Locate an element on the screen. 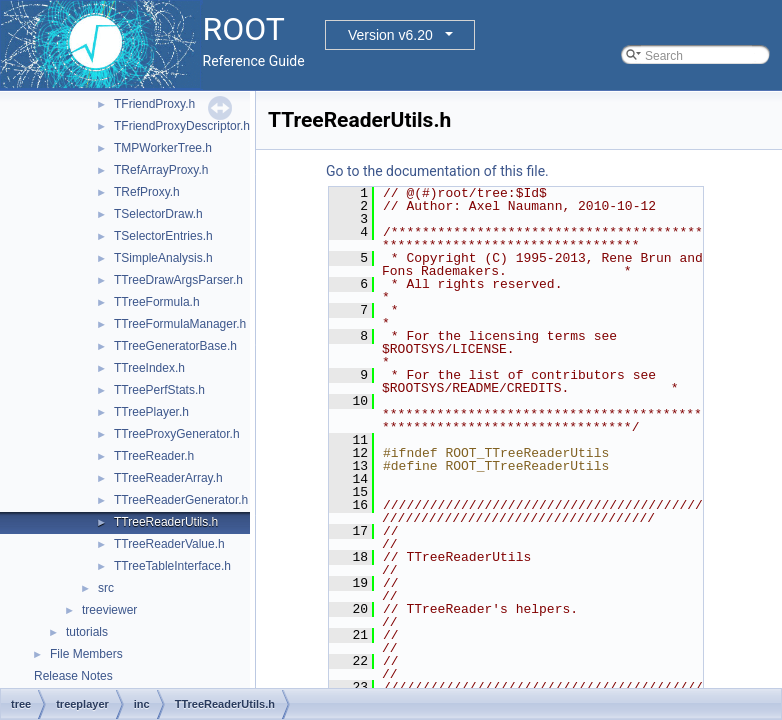  TTreeGeneratorBase.h is located at coordinates (175, 346).